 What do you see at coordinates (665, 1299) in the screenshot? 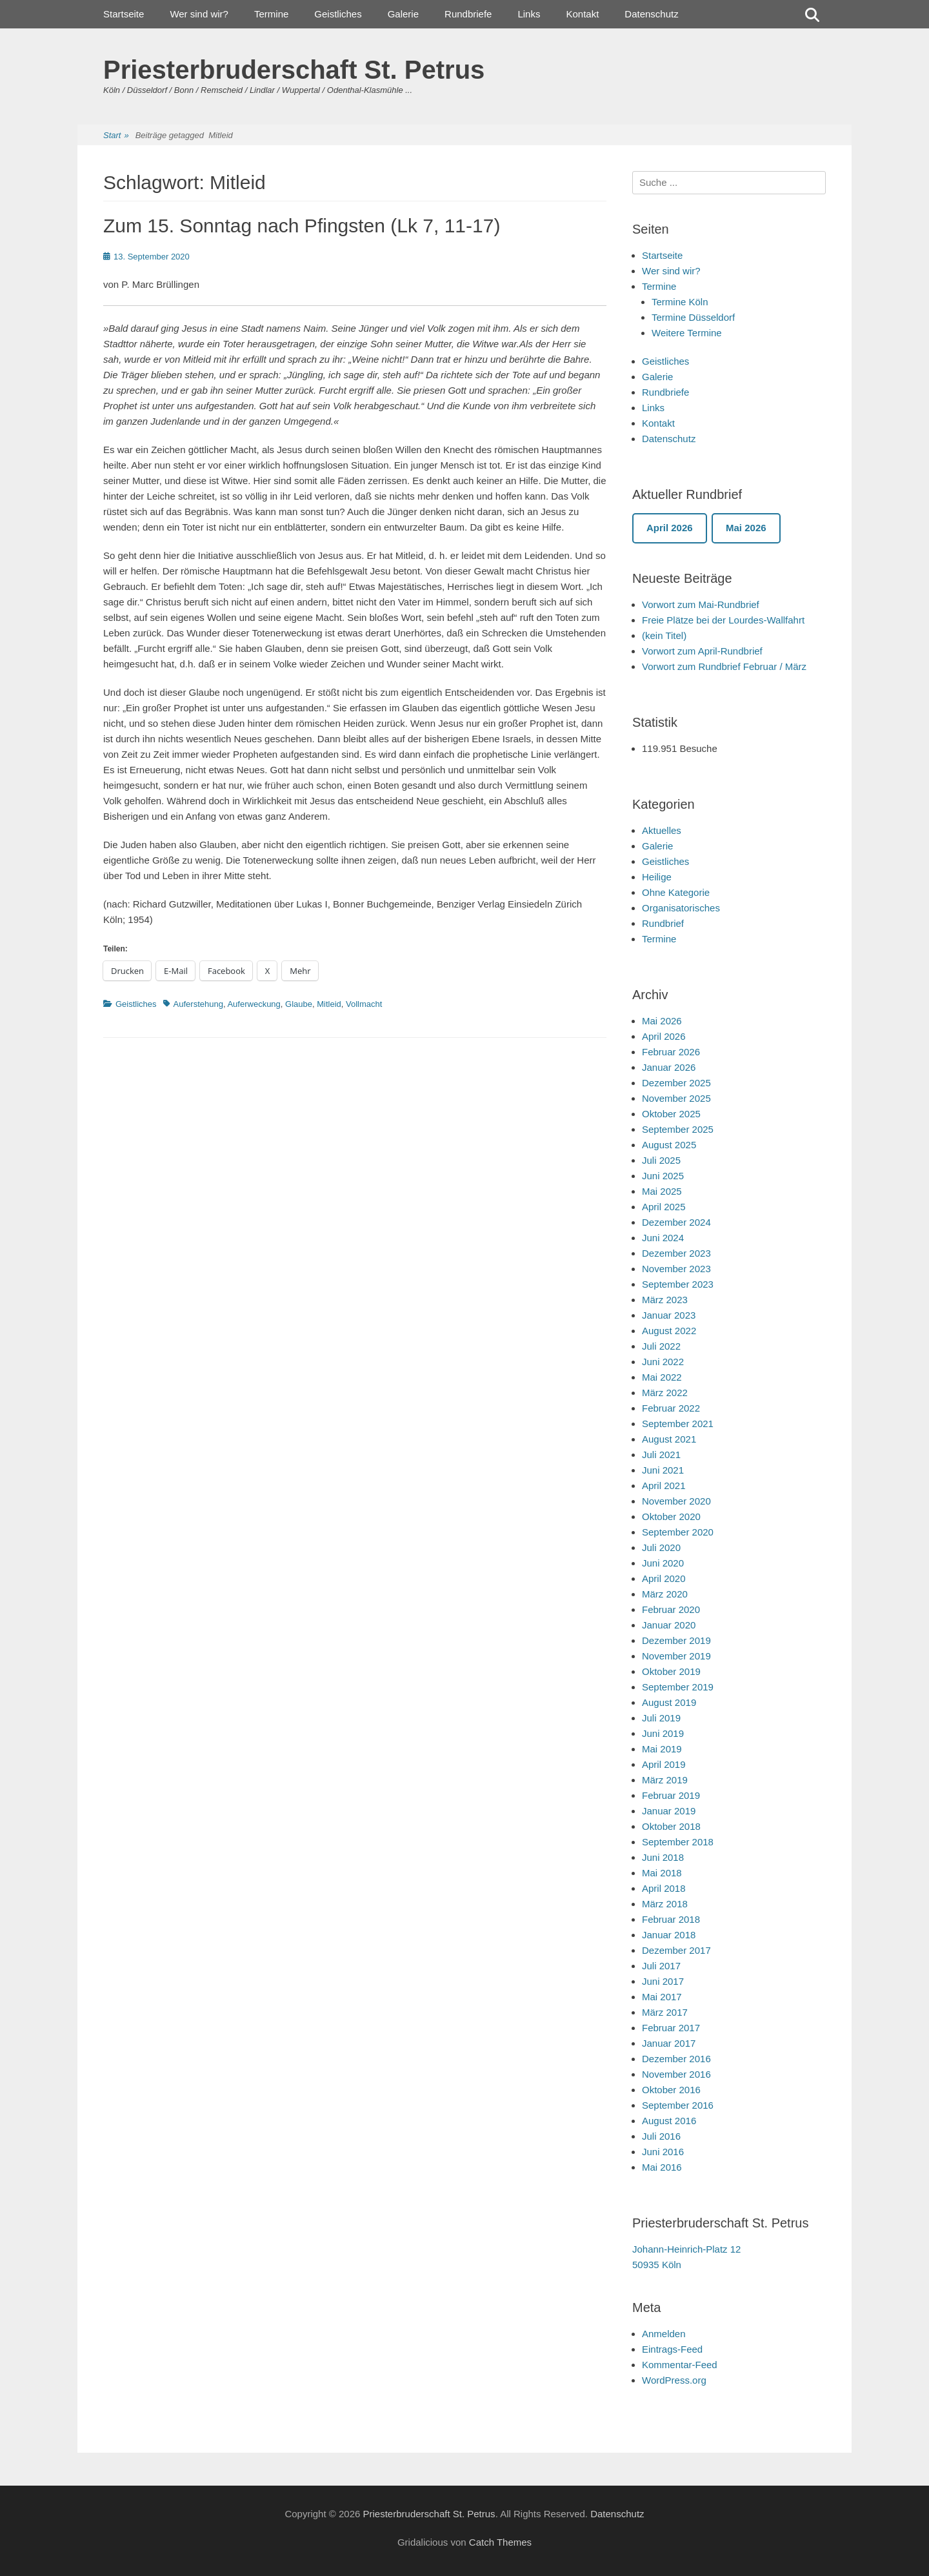
I see `März 2023` at bounding box center [665, 1299].